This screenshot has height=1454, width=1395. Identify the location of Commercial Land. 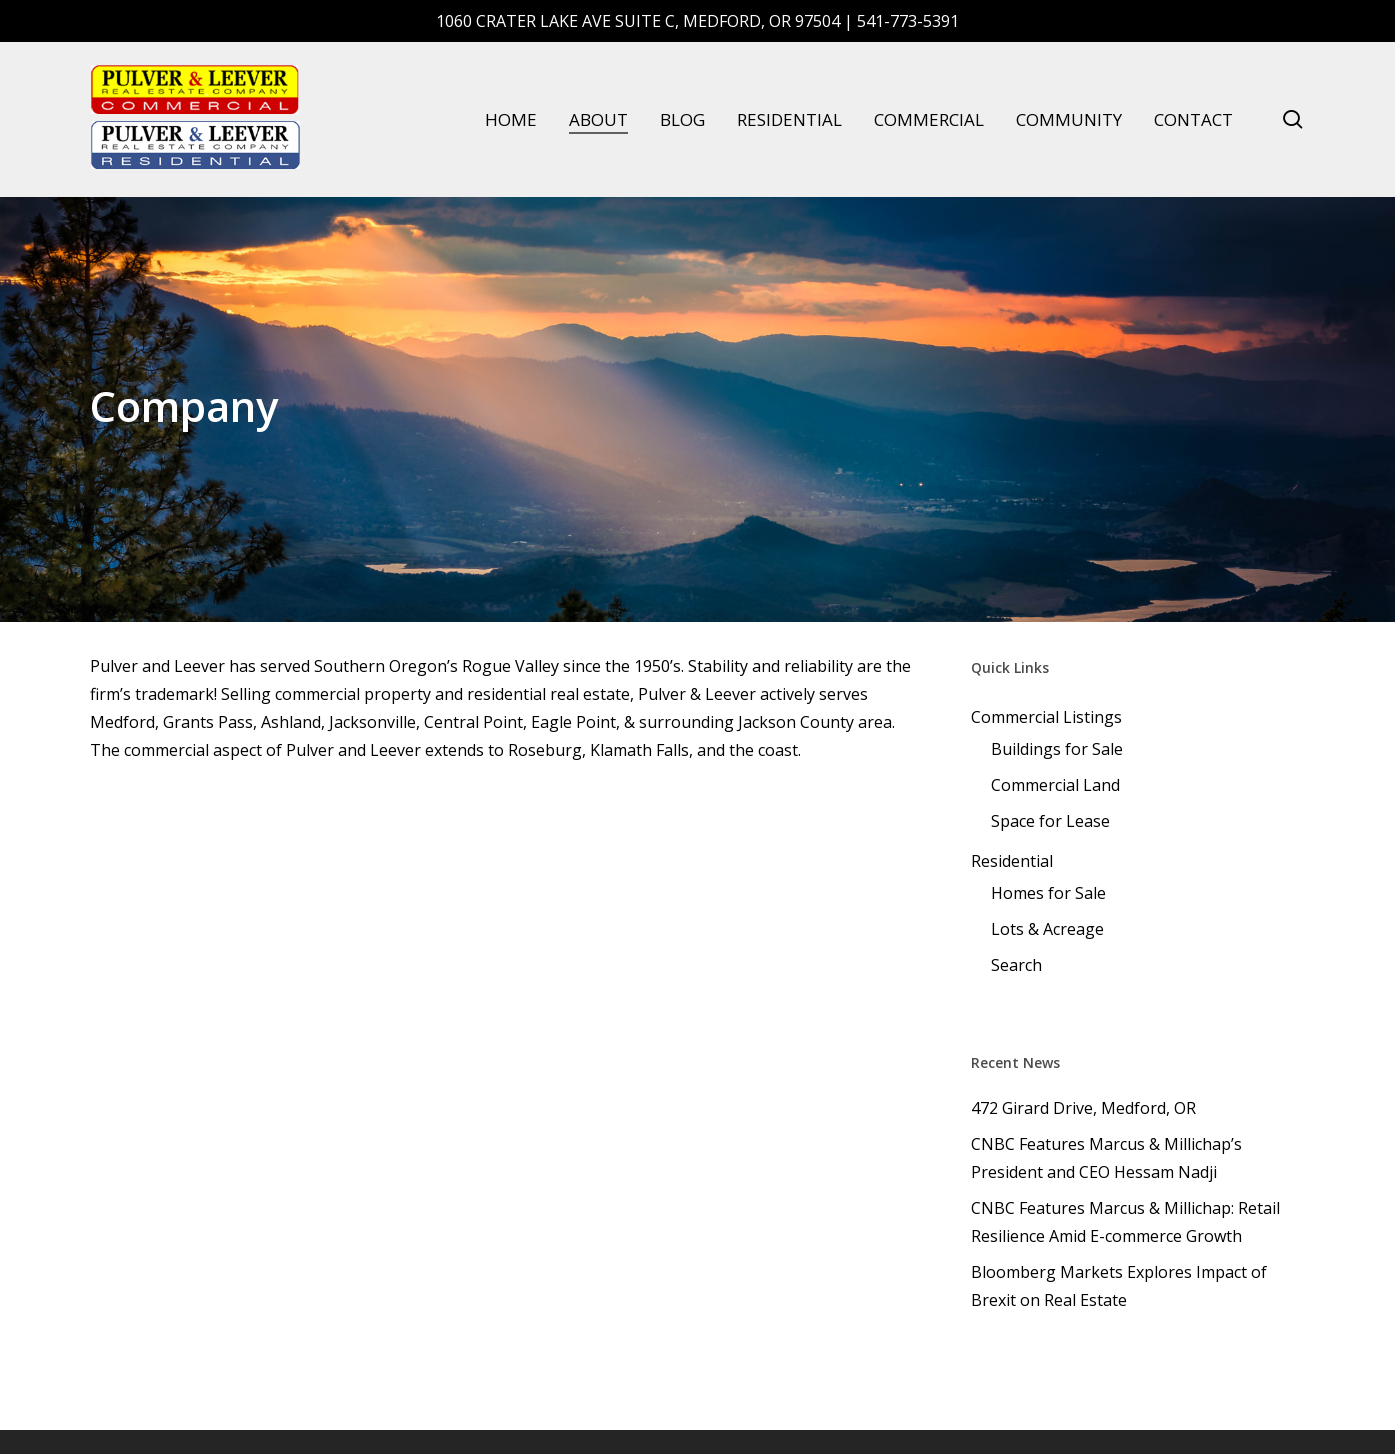
(1055, 785).